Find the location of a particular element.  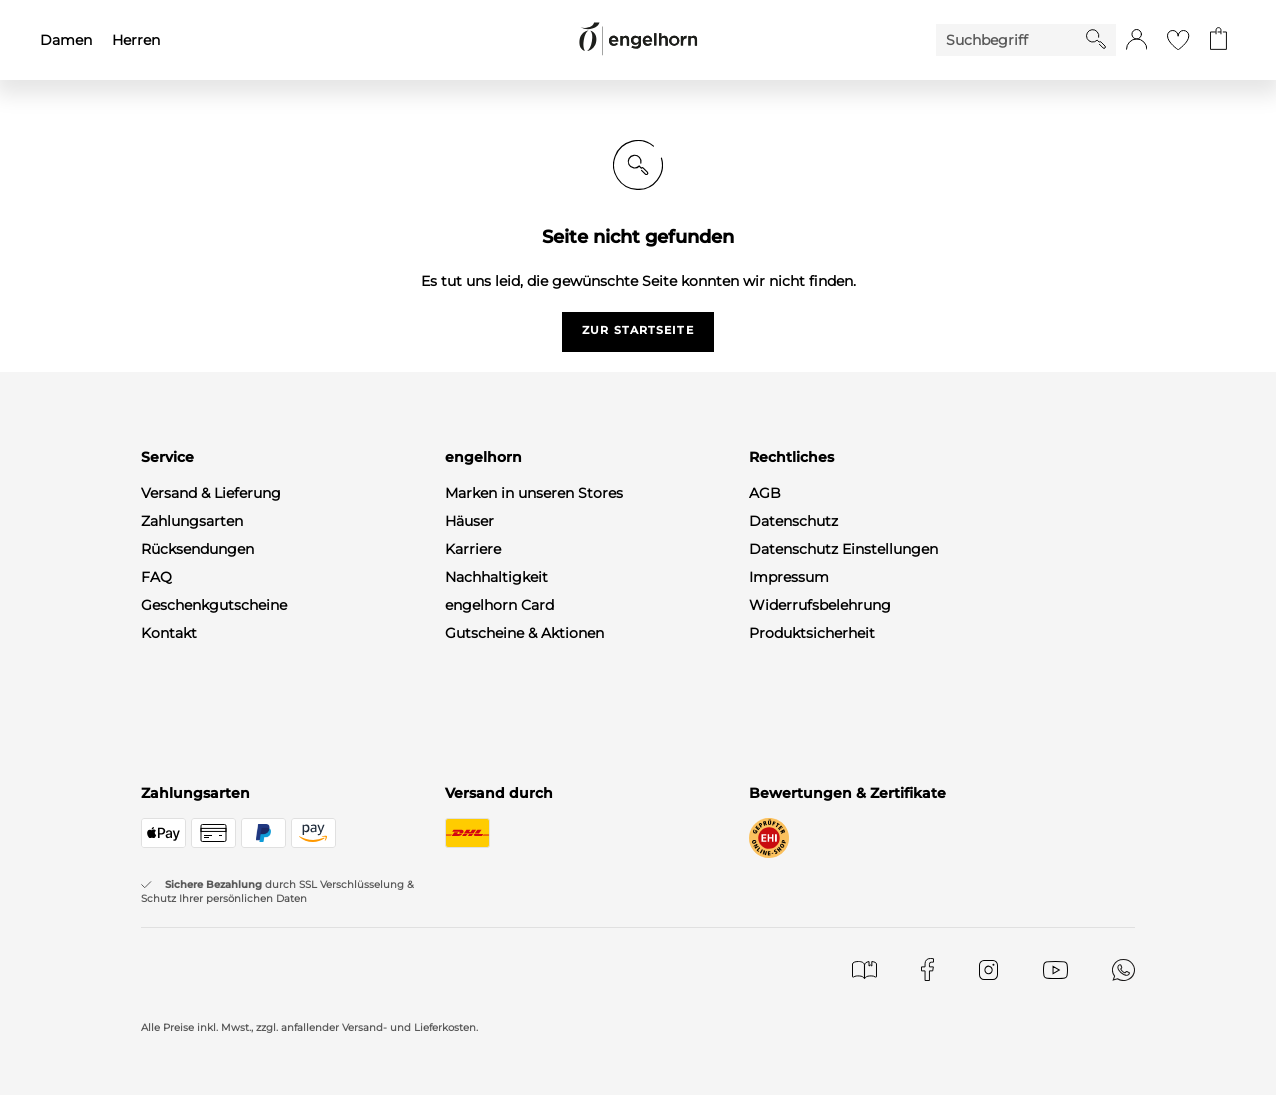

Zahlungsarten is located at coordinates (192, 521).